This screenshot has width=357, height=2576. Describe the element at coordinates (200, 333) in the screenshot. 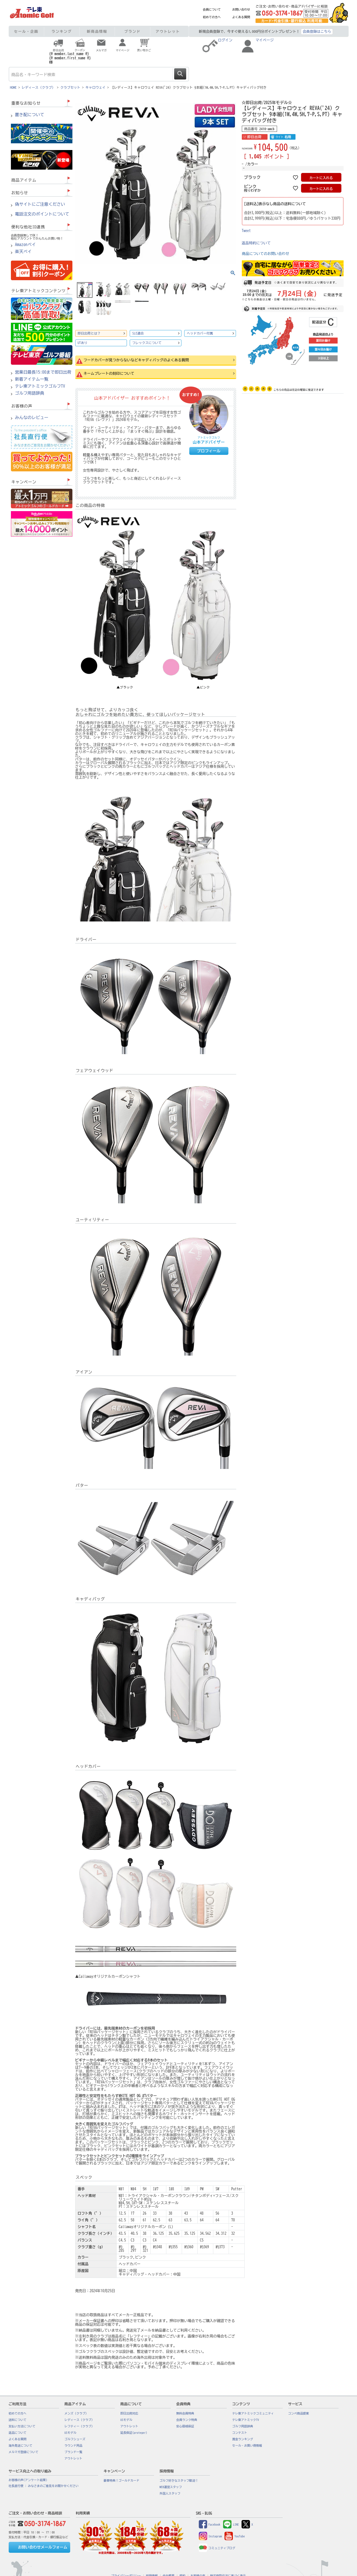

I see `ヘッドカバー付属` at that location.